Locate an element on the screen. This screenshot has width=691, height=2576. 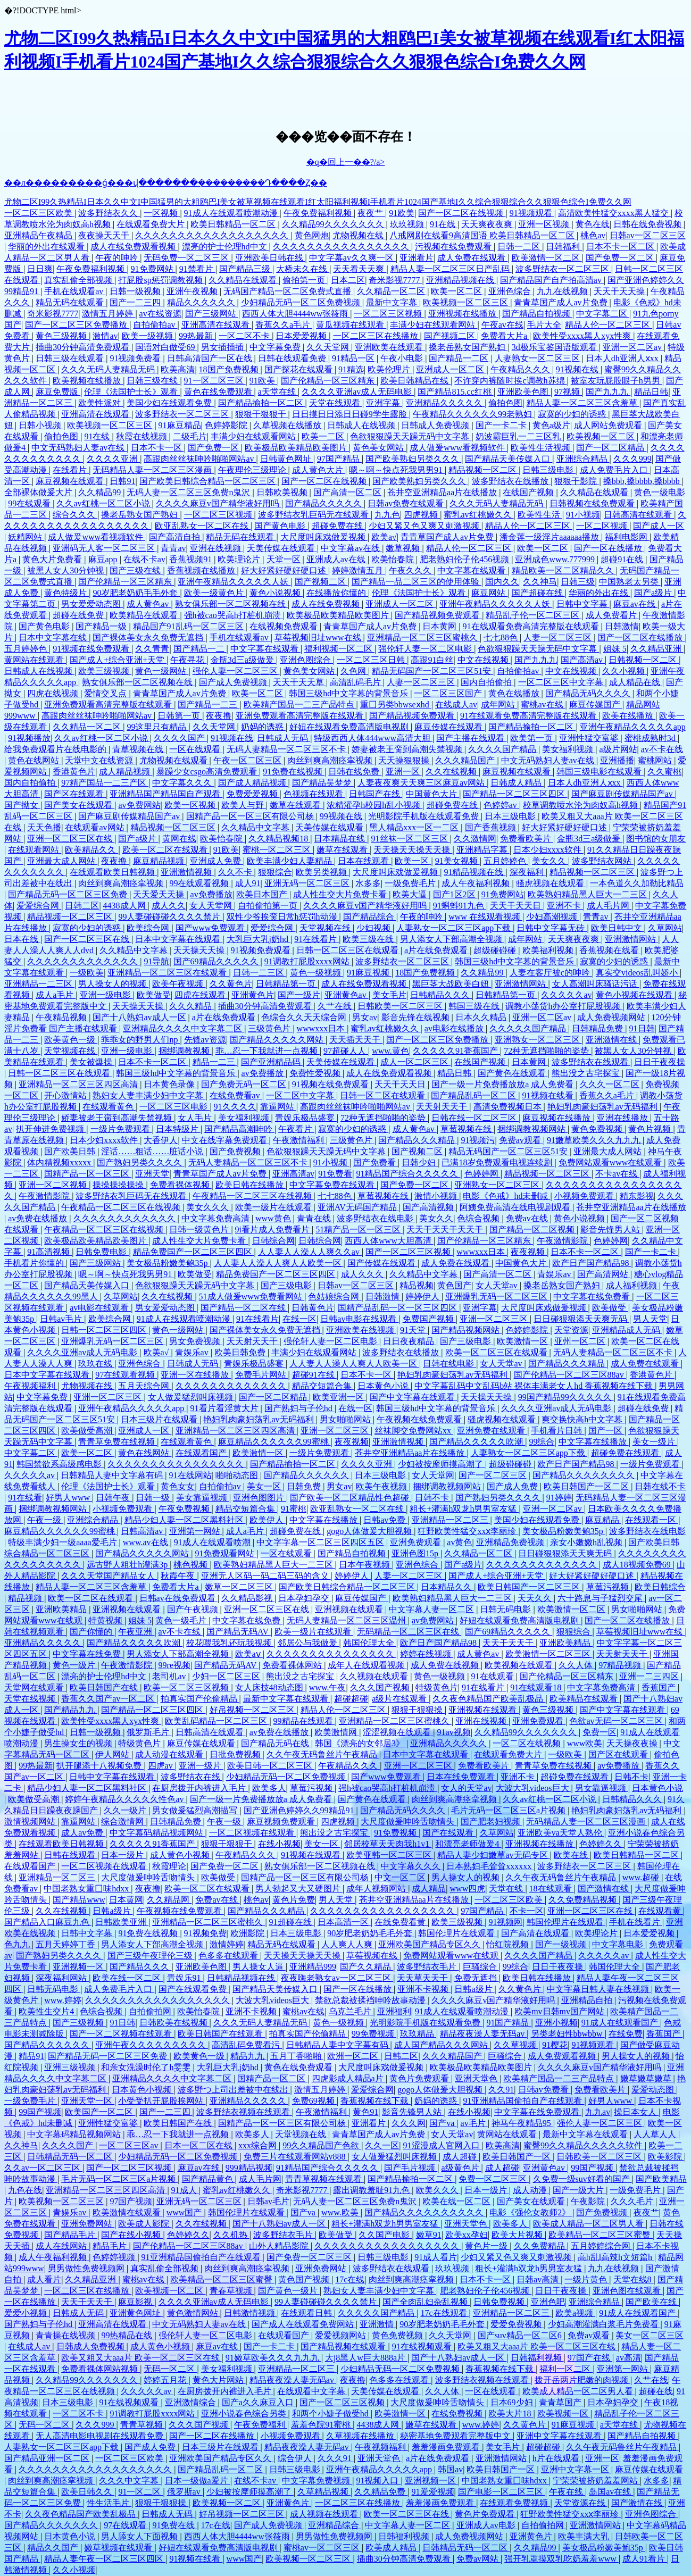
99热最新 is located at coordinates (197, 335).